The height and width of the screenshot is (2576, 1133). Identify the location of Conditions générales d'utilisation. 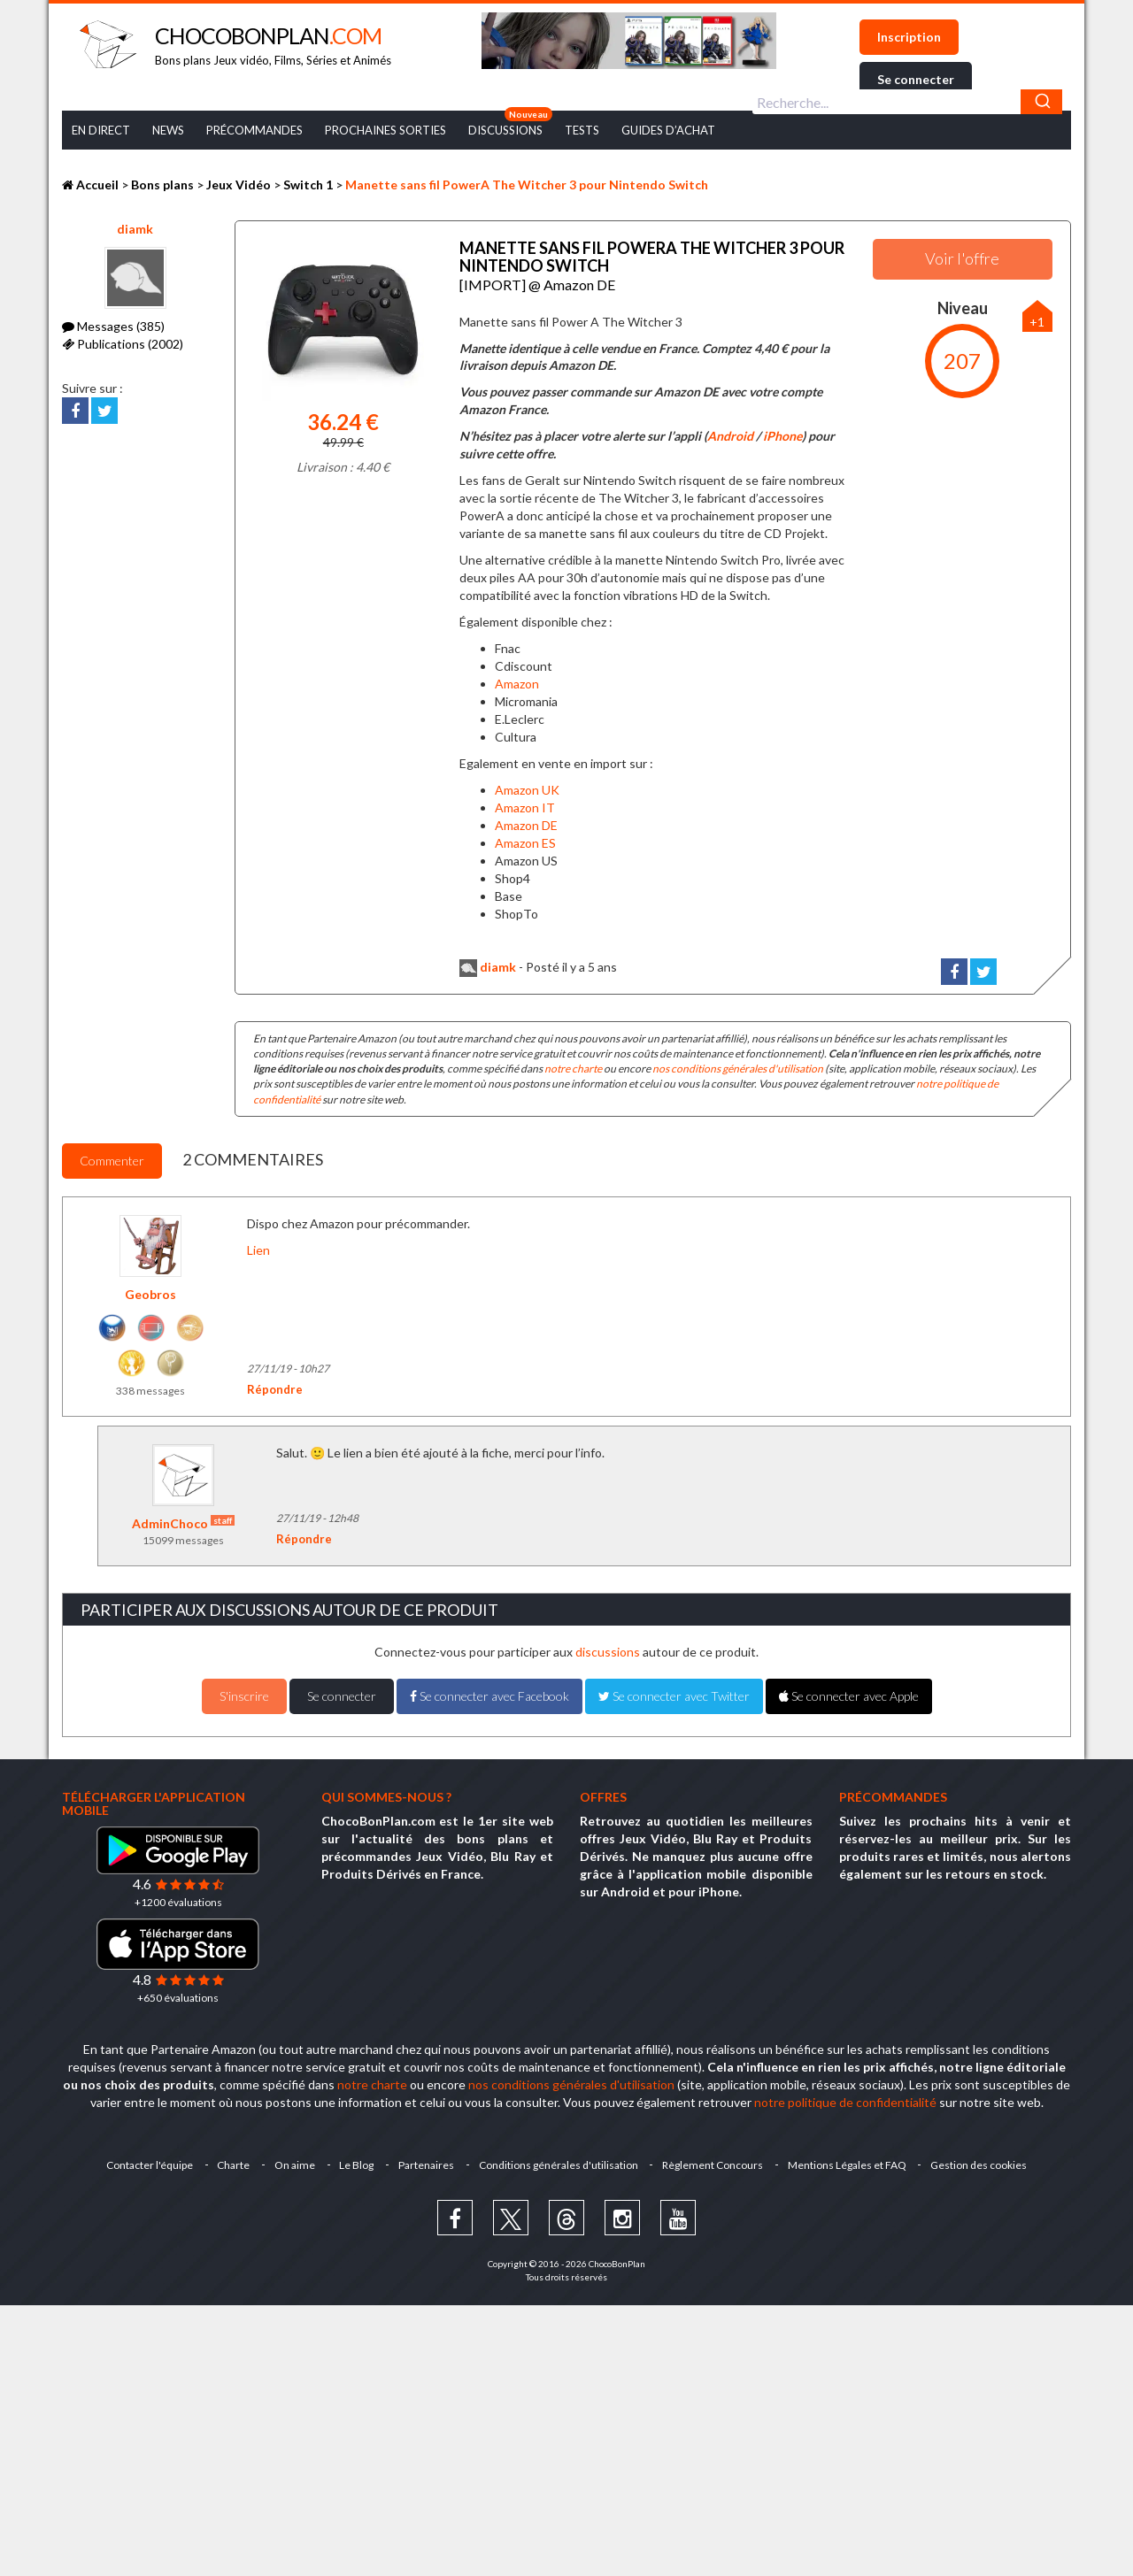
(558, 2164).